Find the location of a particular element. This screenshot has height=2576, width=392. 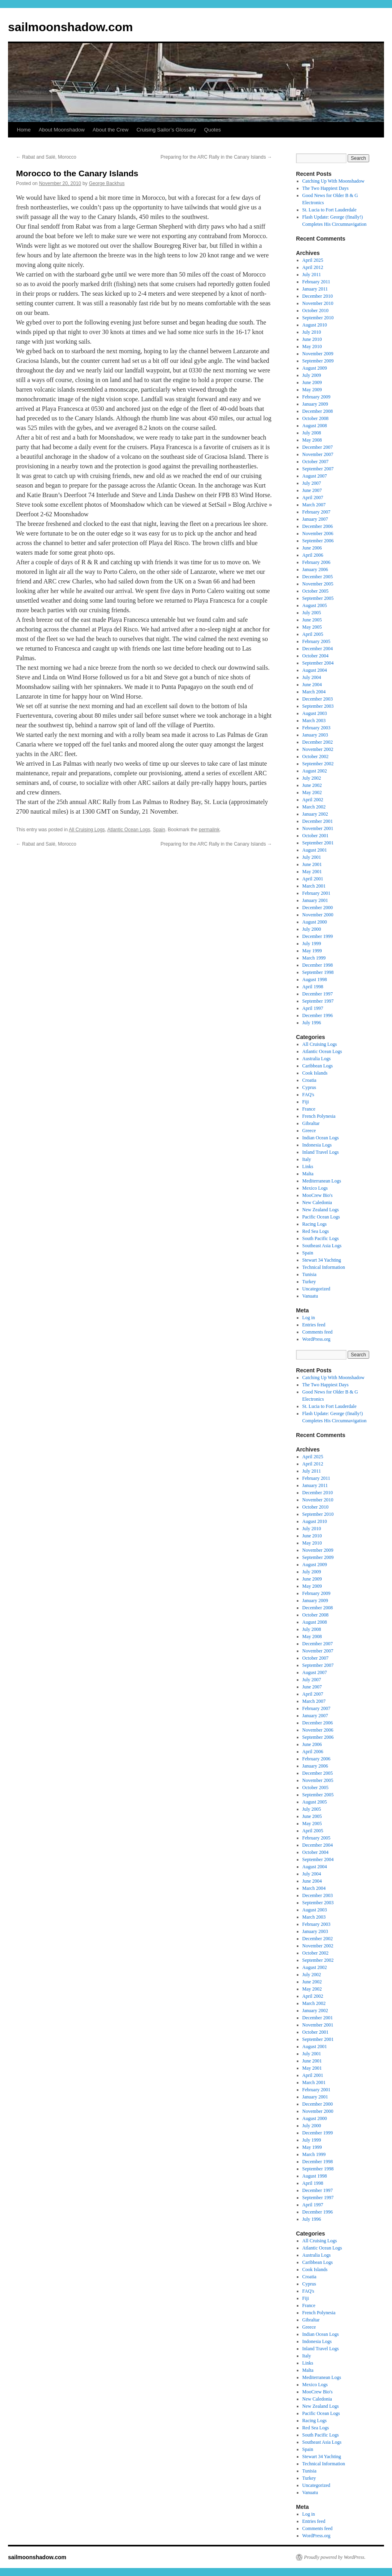

Indian Ocean Logs is located at coordinates (320, 1138).